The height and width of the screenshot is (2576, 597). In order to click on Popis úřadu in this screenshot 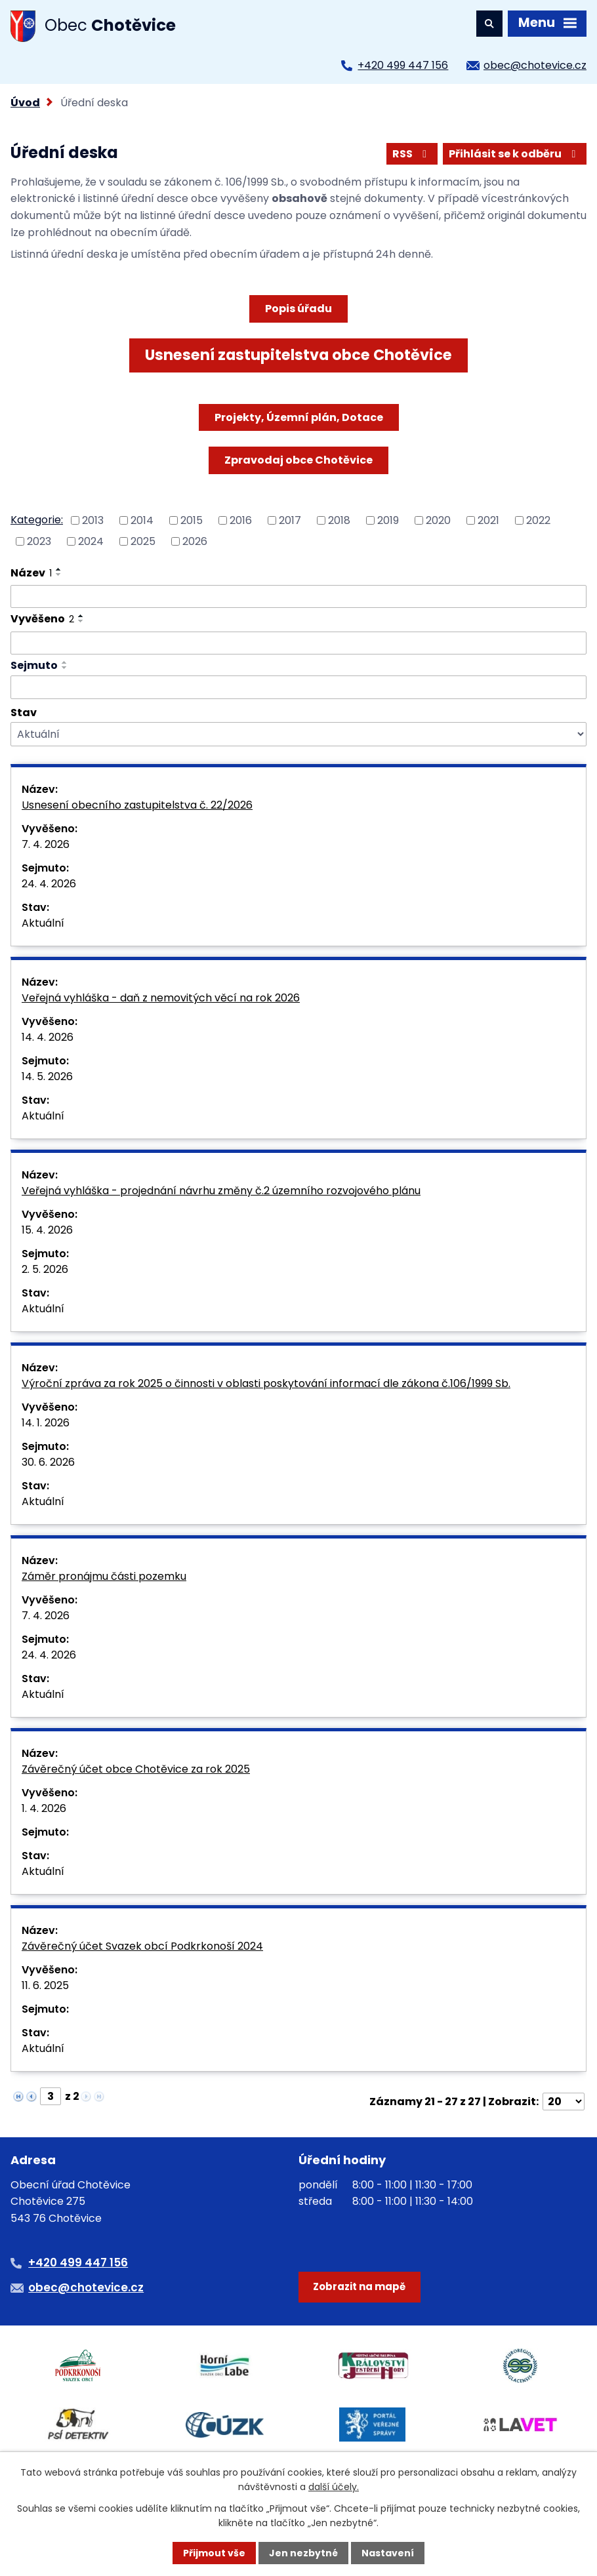, I will do `click(298, 308)`.